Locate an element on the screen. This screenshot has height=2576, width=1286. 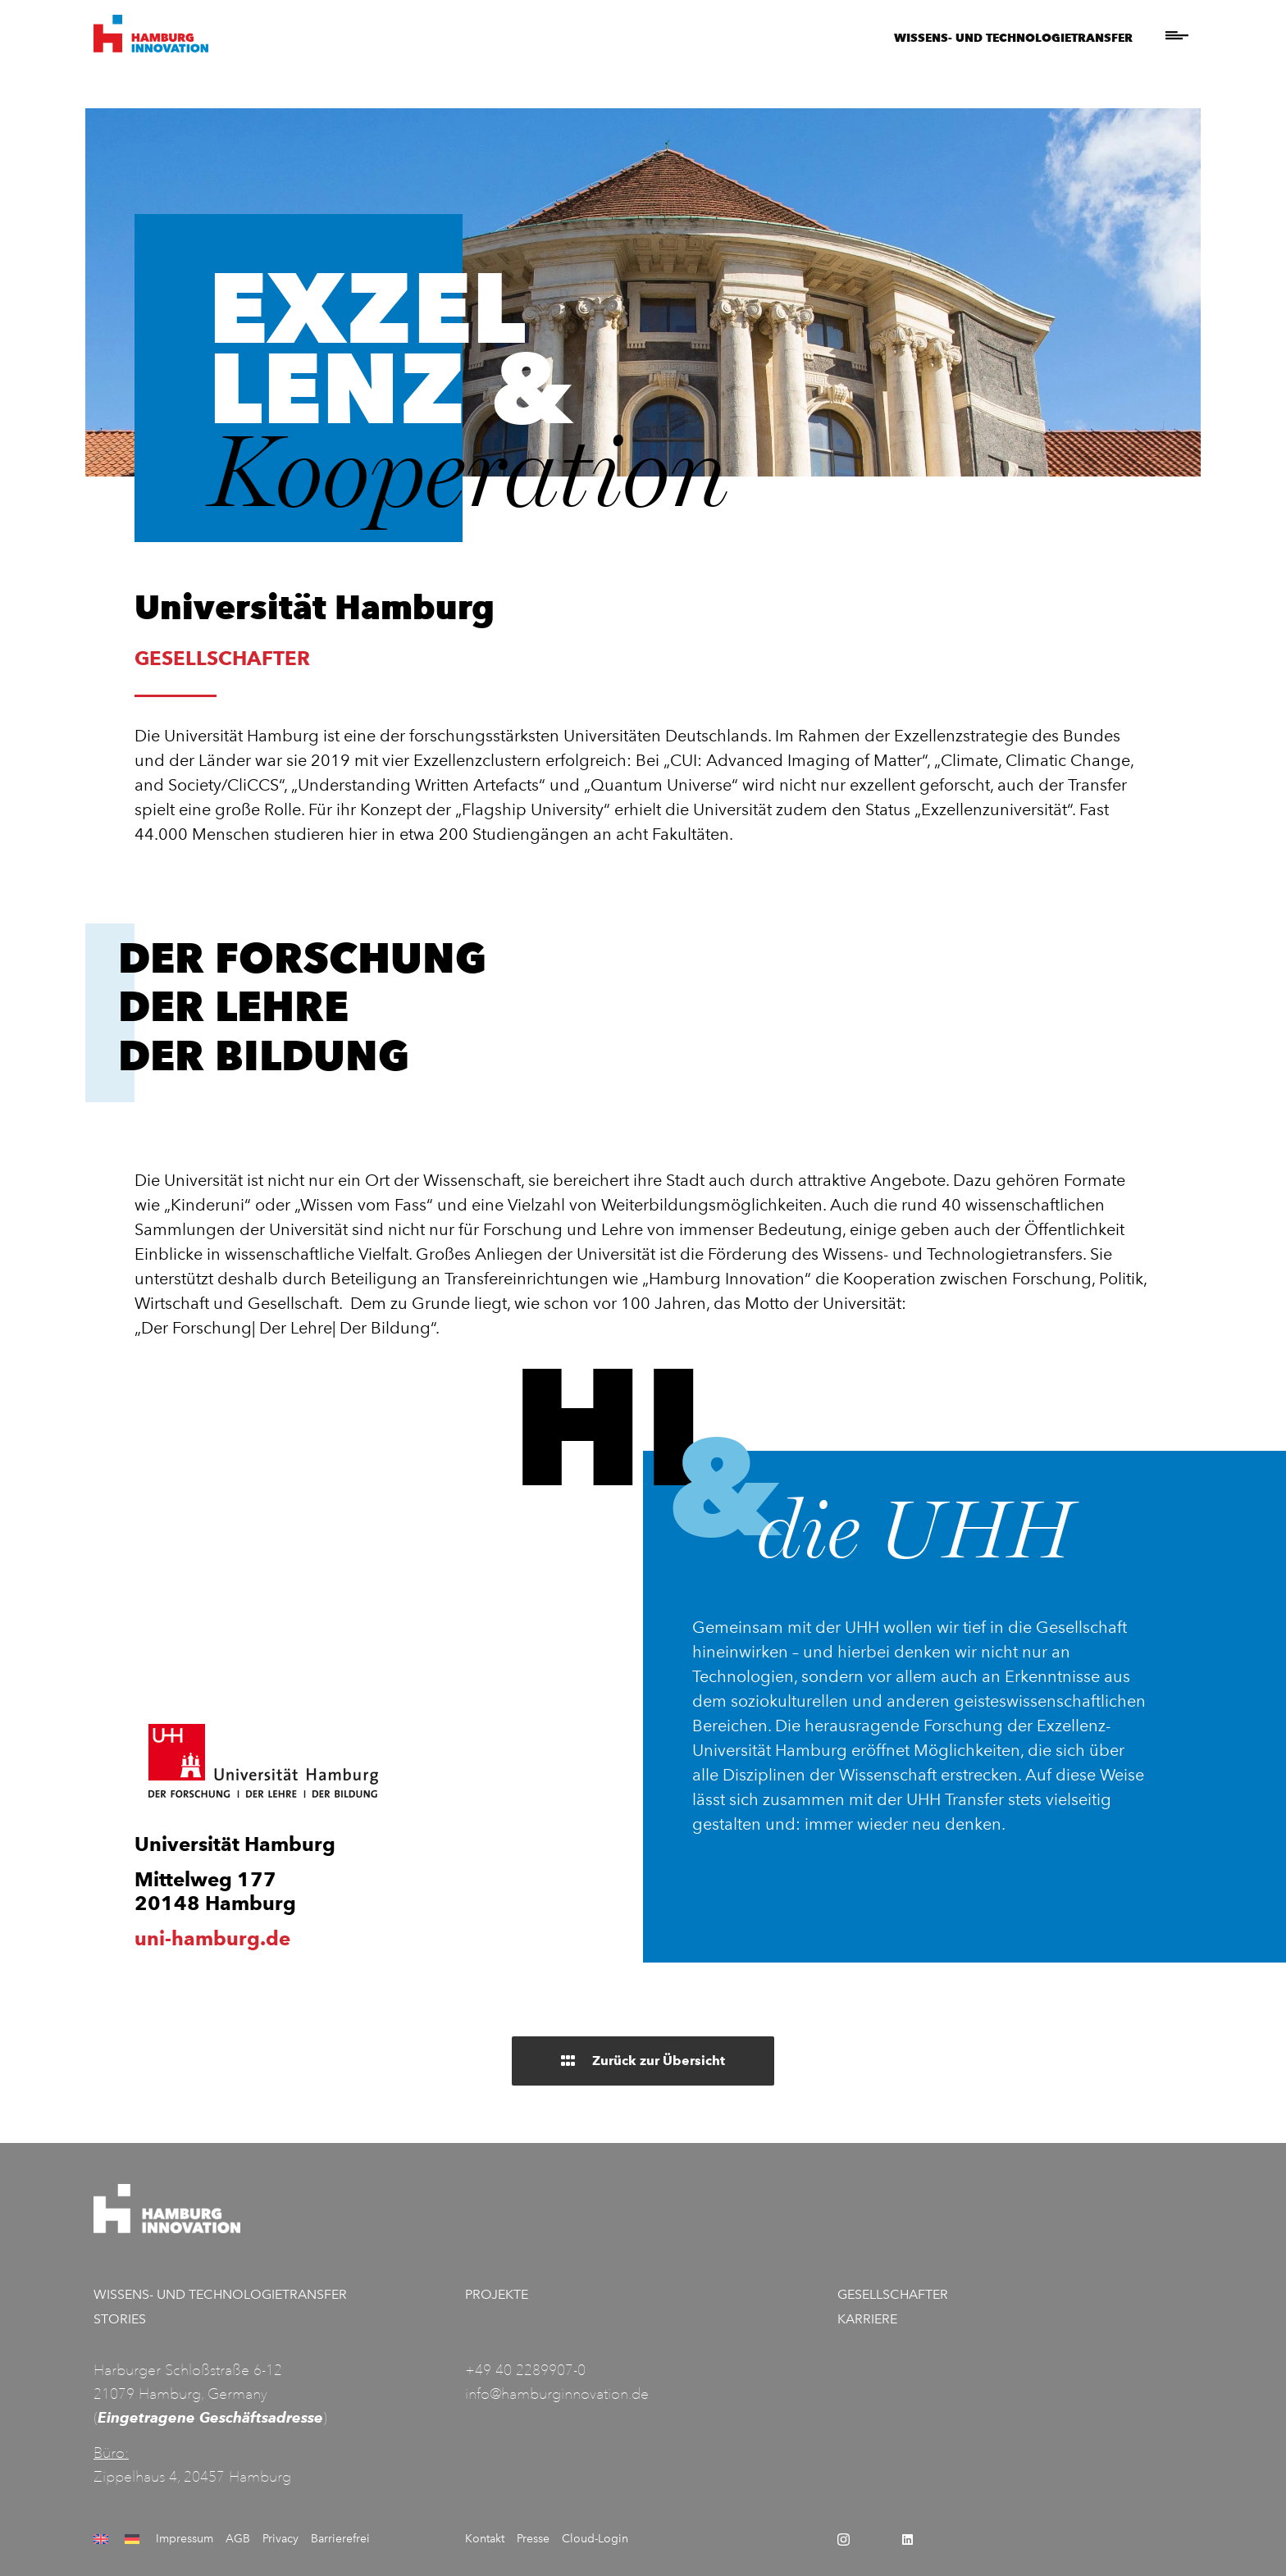
Presse is located at coordinates (533, 2539).